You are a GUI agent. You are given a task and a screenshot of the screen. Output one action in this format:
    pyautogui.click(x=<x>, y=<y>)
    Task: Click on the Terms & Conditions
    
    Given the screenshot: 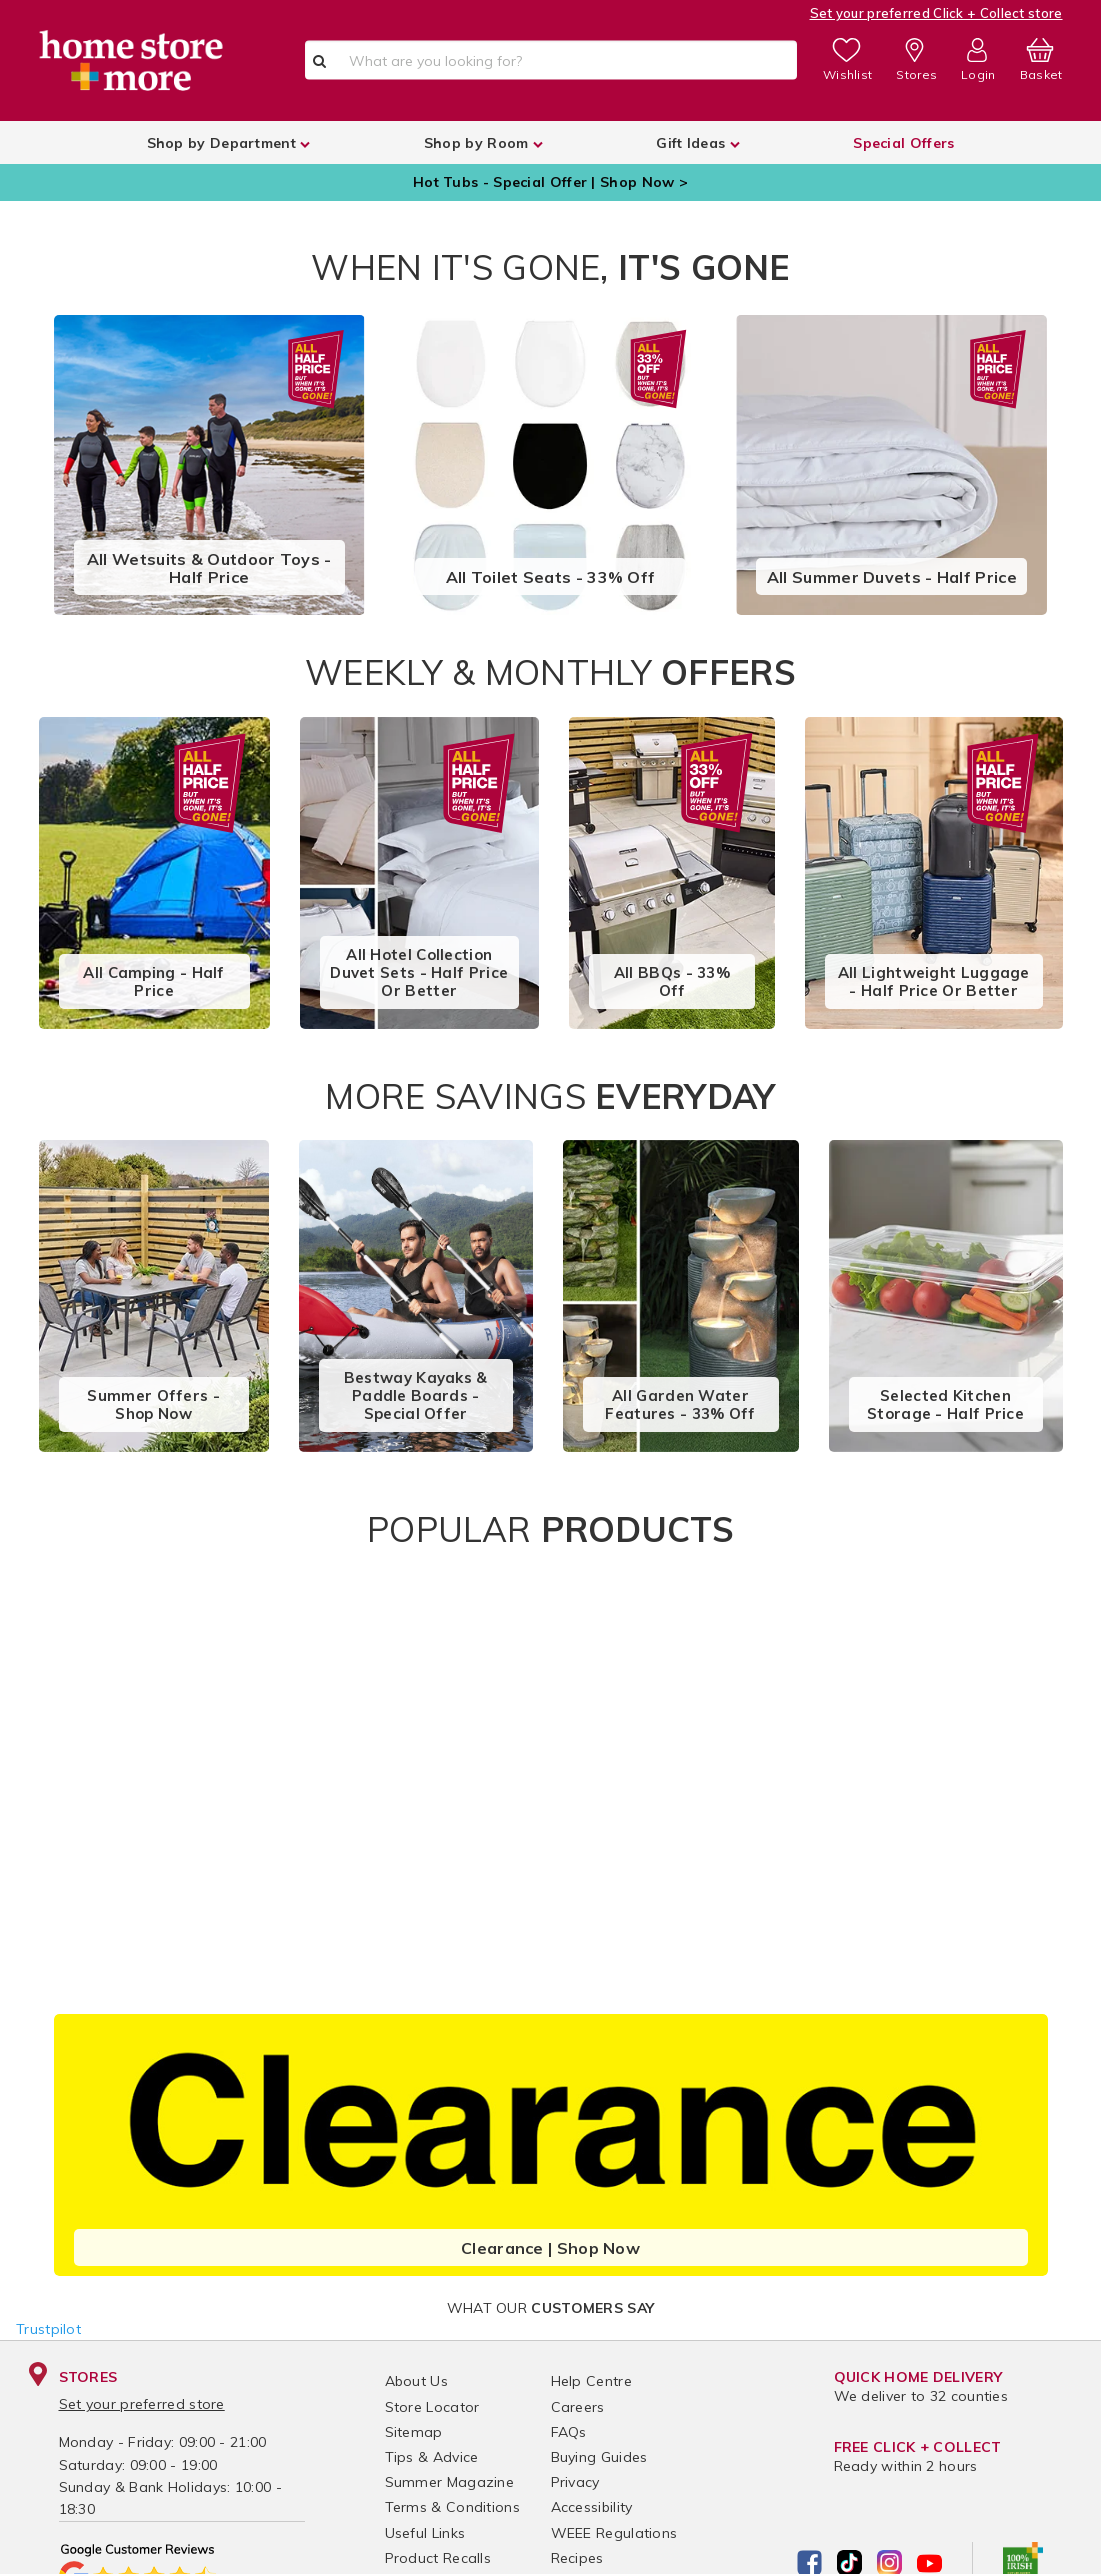 What is the action you would take?
    pyautogui.click(x=452, y=2507)
    